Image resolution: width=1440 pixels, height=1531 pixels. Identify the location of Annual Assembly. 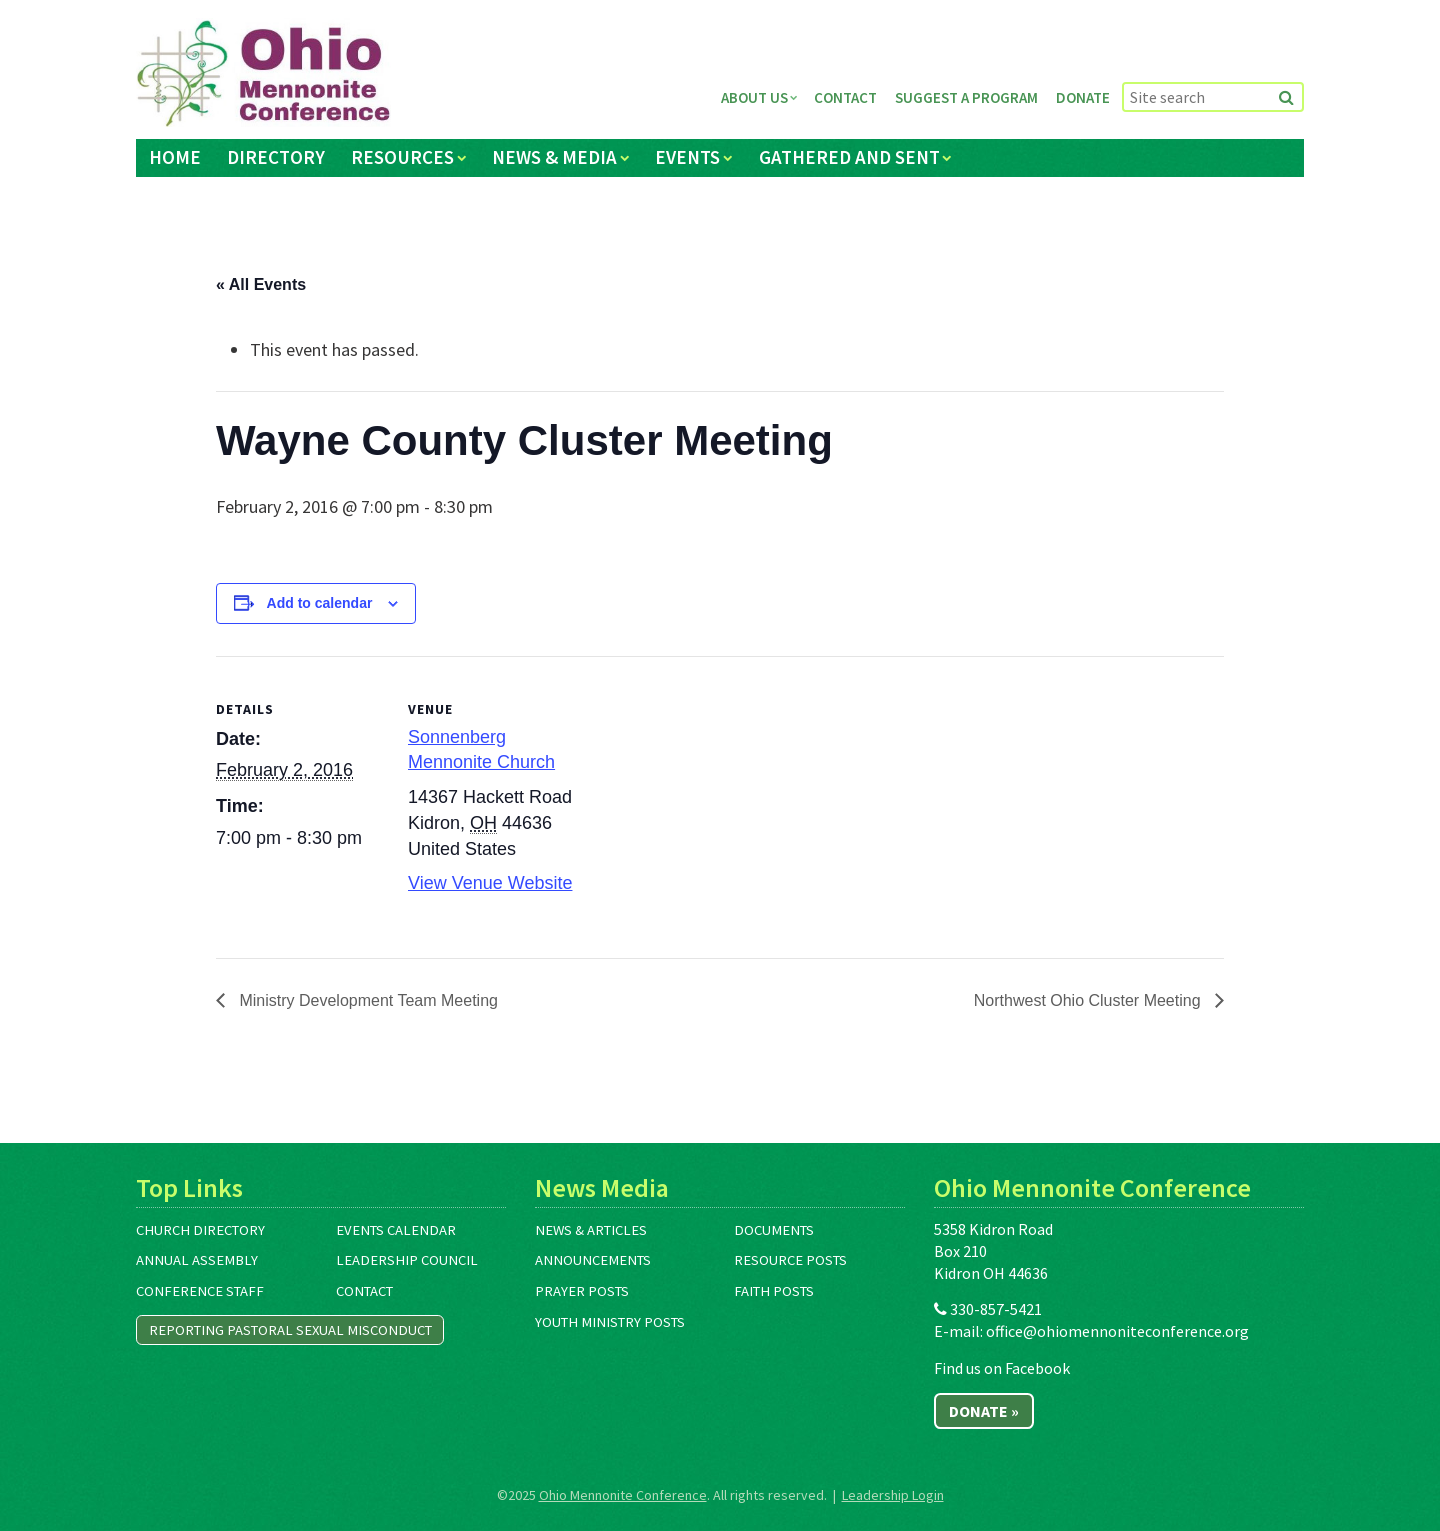
(197, 1260).